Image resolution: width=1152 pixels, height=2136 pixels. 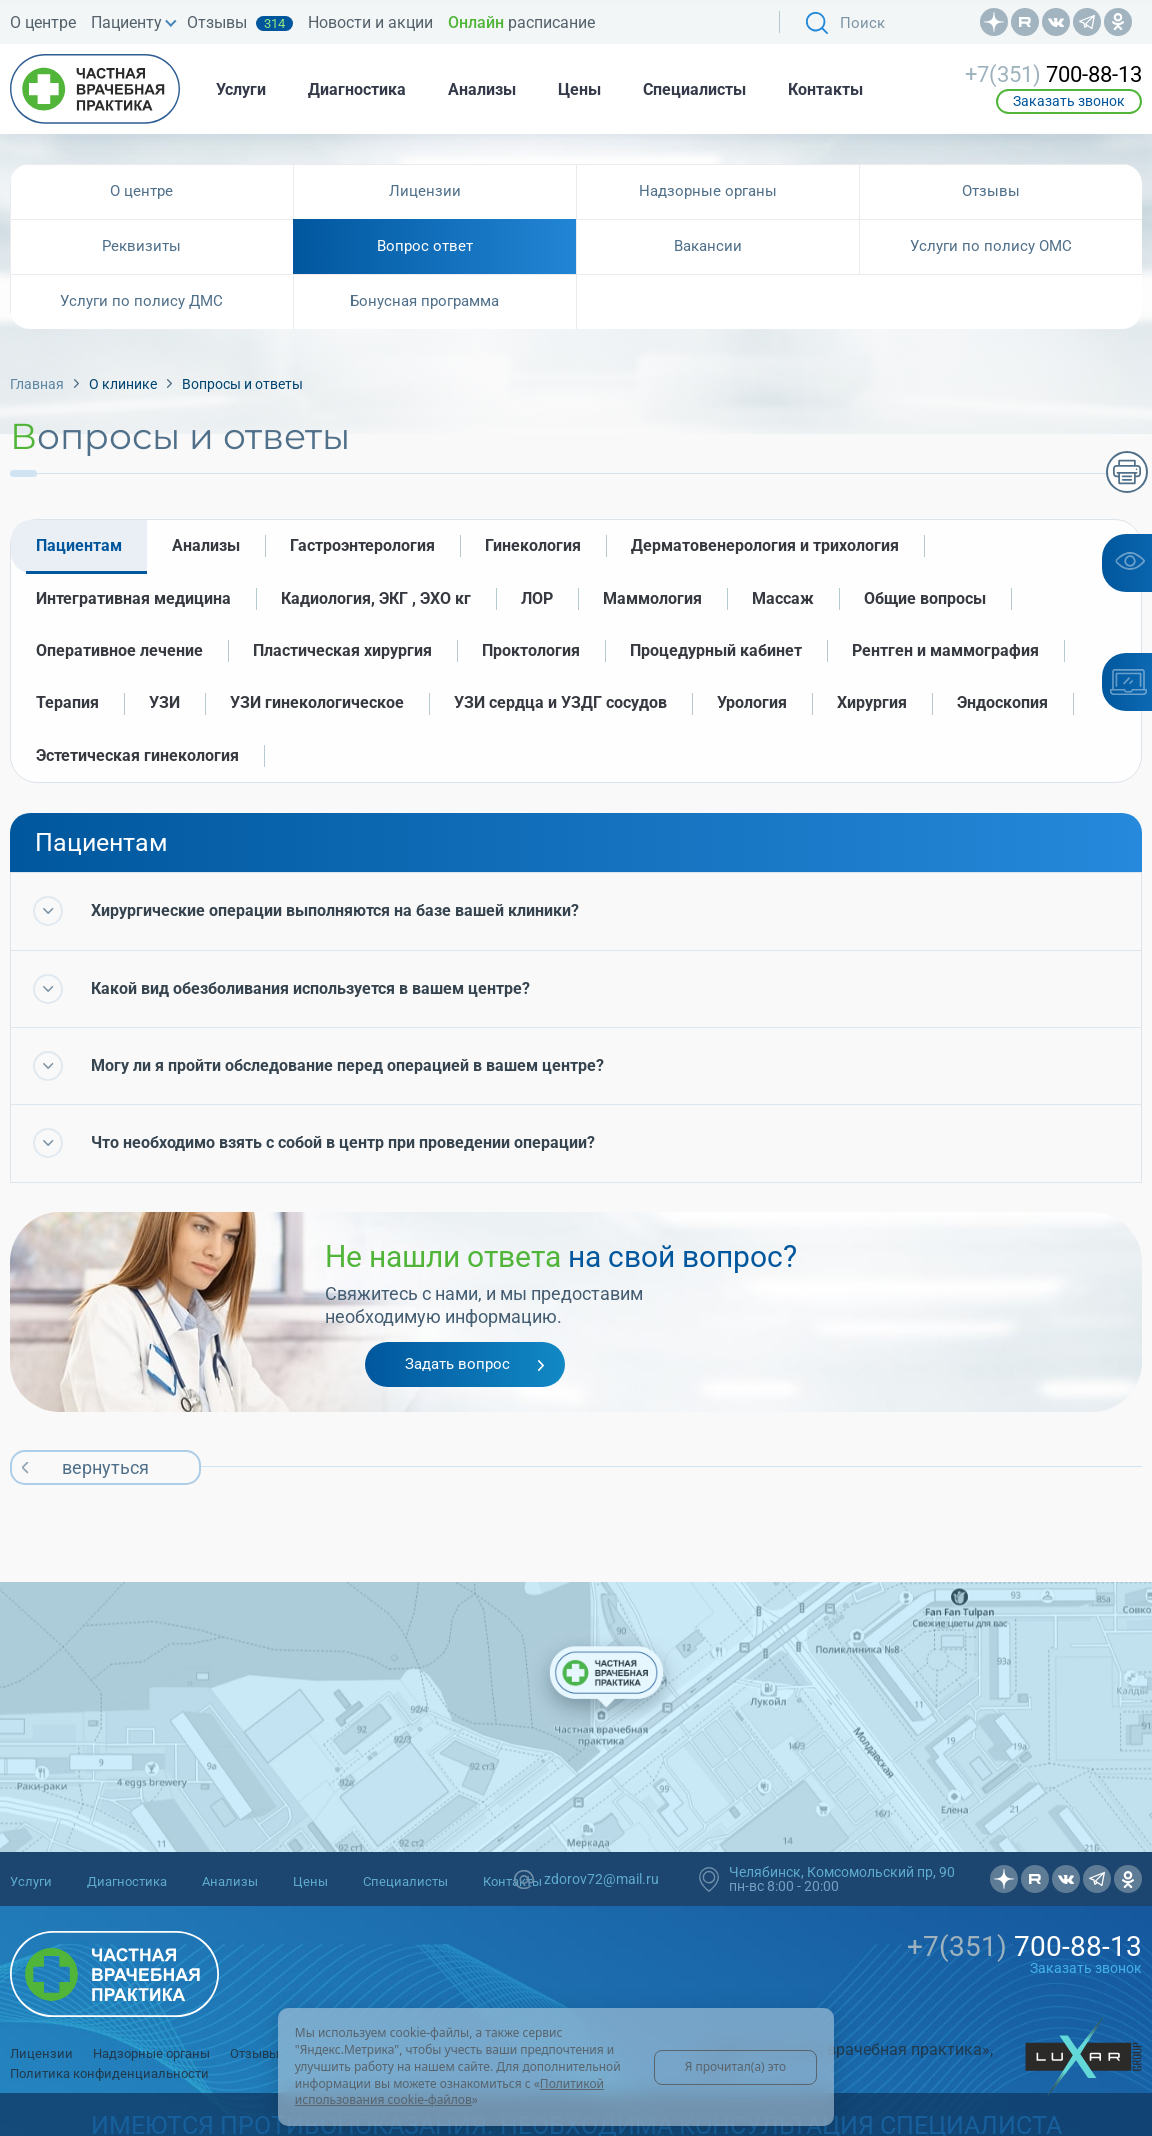 What do you see at coordinates (783, 598) in the screenshot?
I see `Массаж` at bounding box center [783, 598].